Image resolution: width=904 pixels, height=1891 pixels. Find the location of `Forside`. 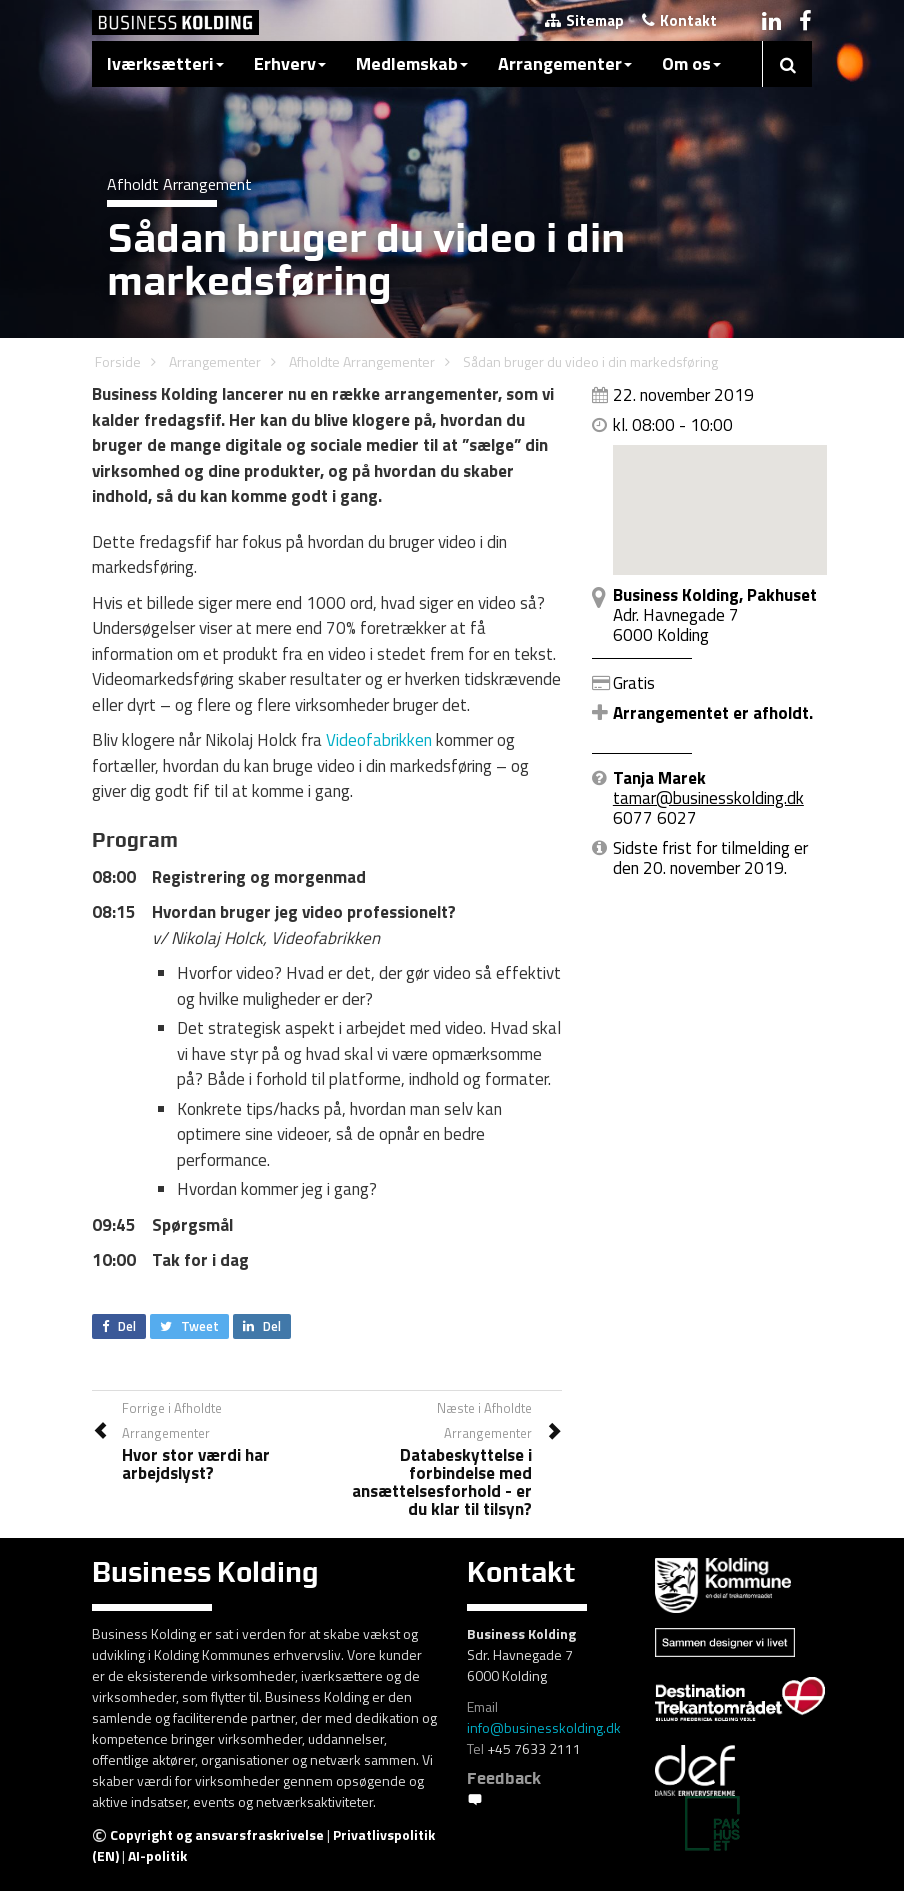

Forside is located at coordinates (118, 361).